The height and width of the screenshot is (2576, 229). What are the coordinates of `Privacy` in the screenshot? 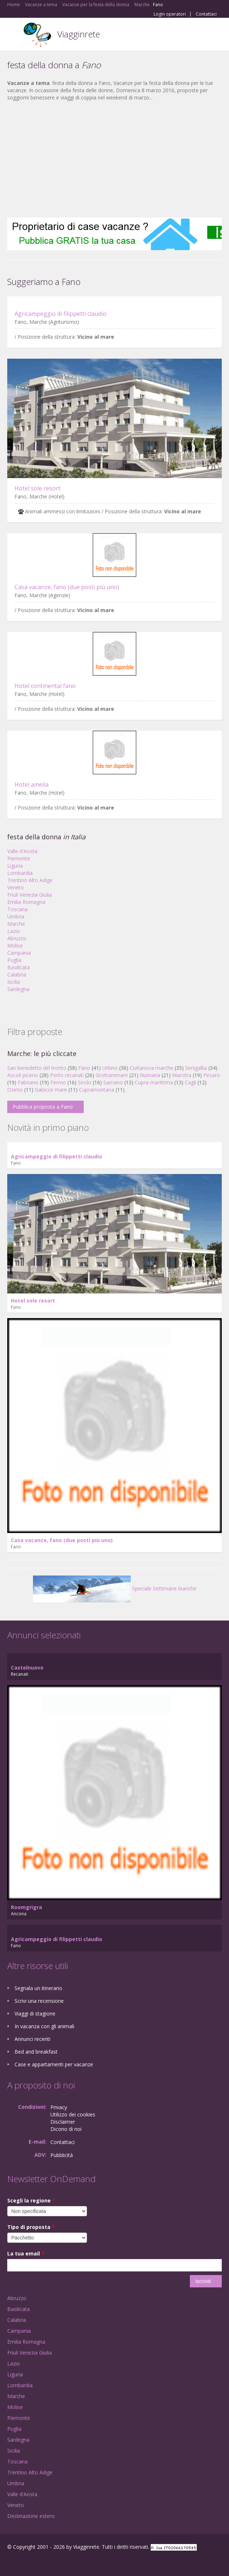 It's located at (58, 2107).